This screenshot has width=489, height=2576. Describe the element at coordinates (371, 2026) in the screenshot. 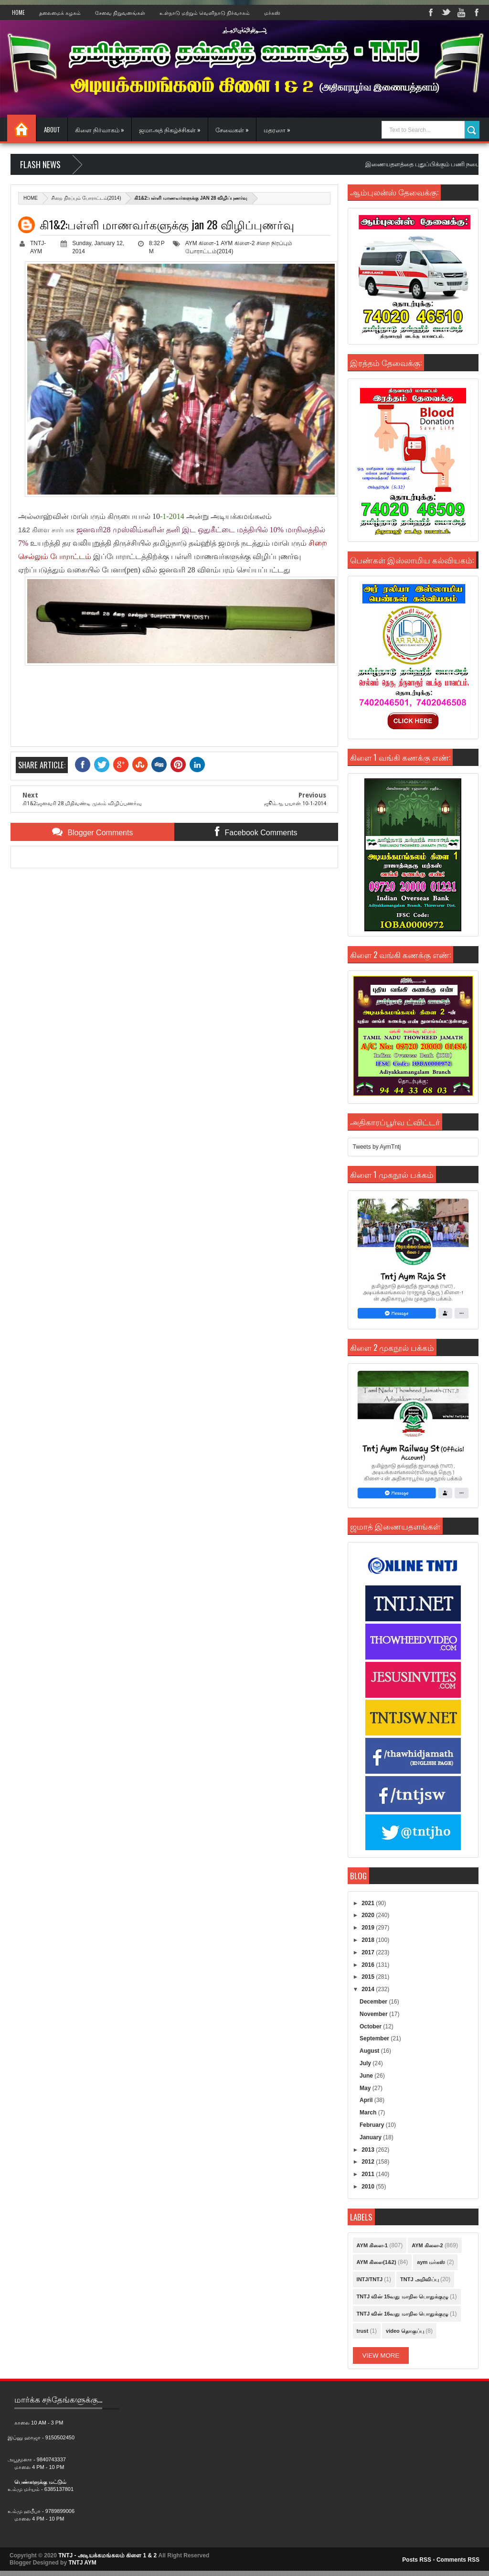

I see `October` at that location.